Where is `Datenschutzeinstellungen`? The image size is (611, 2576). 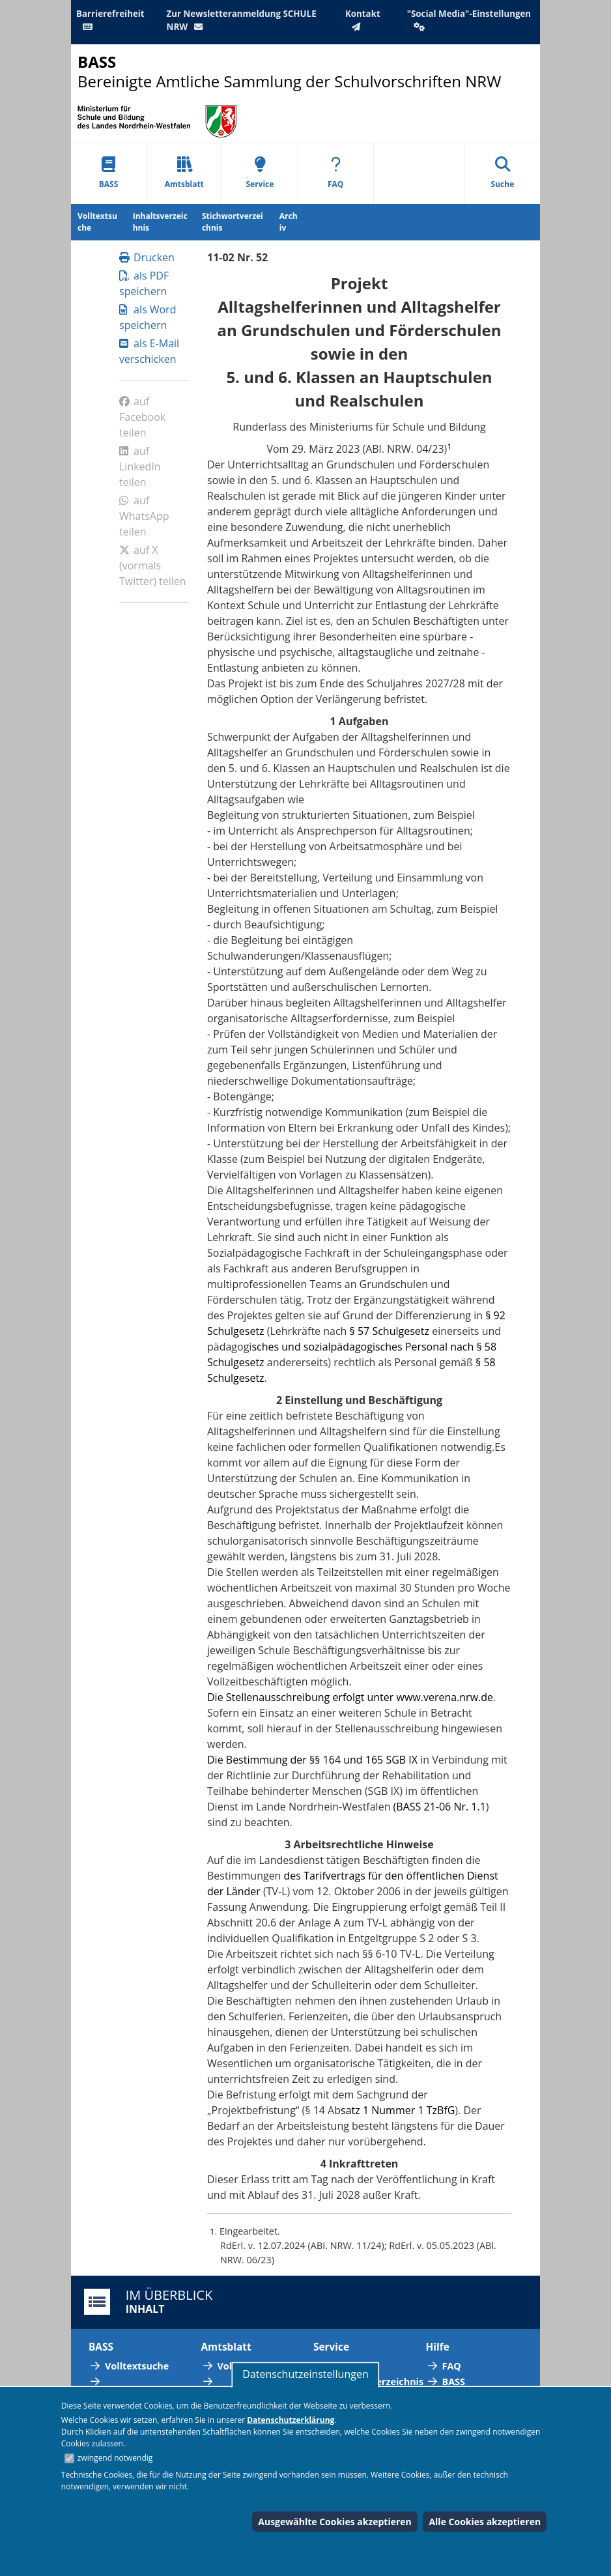 Datenschutzeinstellungen is located at coordinates (305, 2374).